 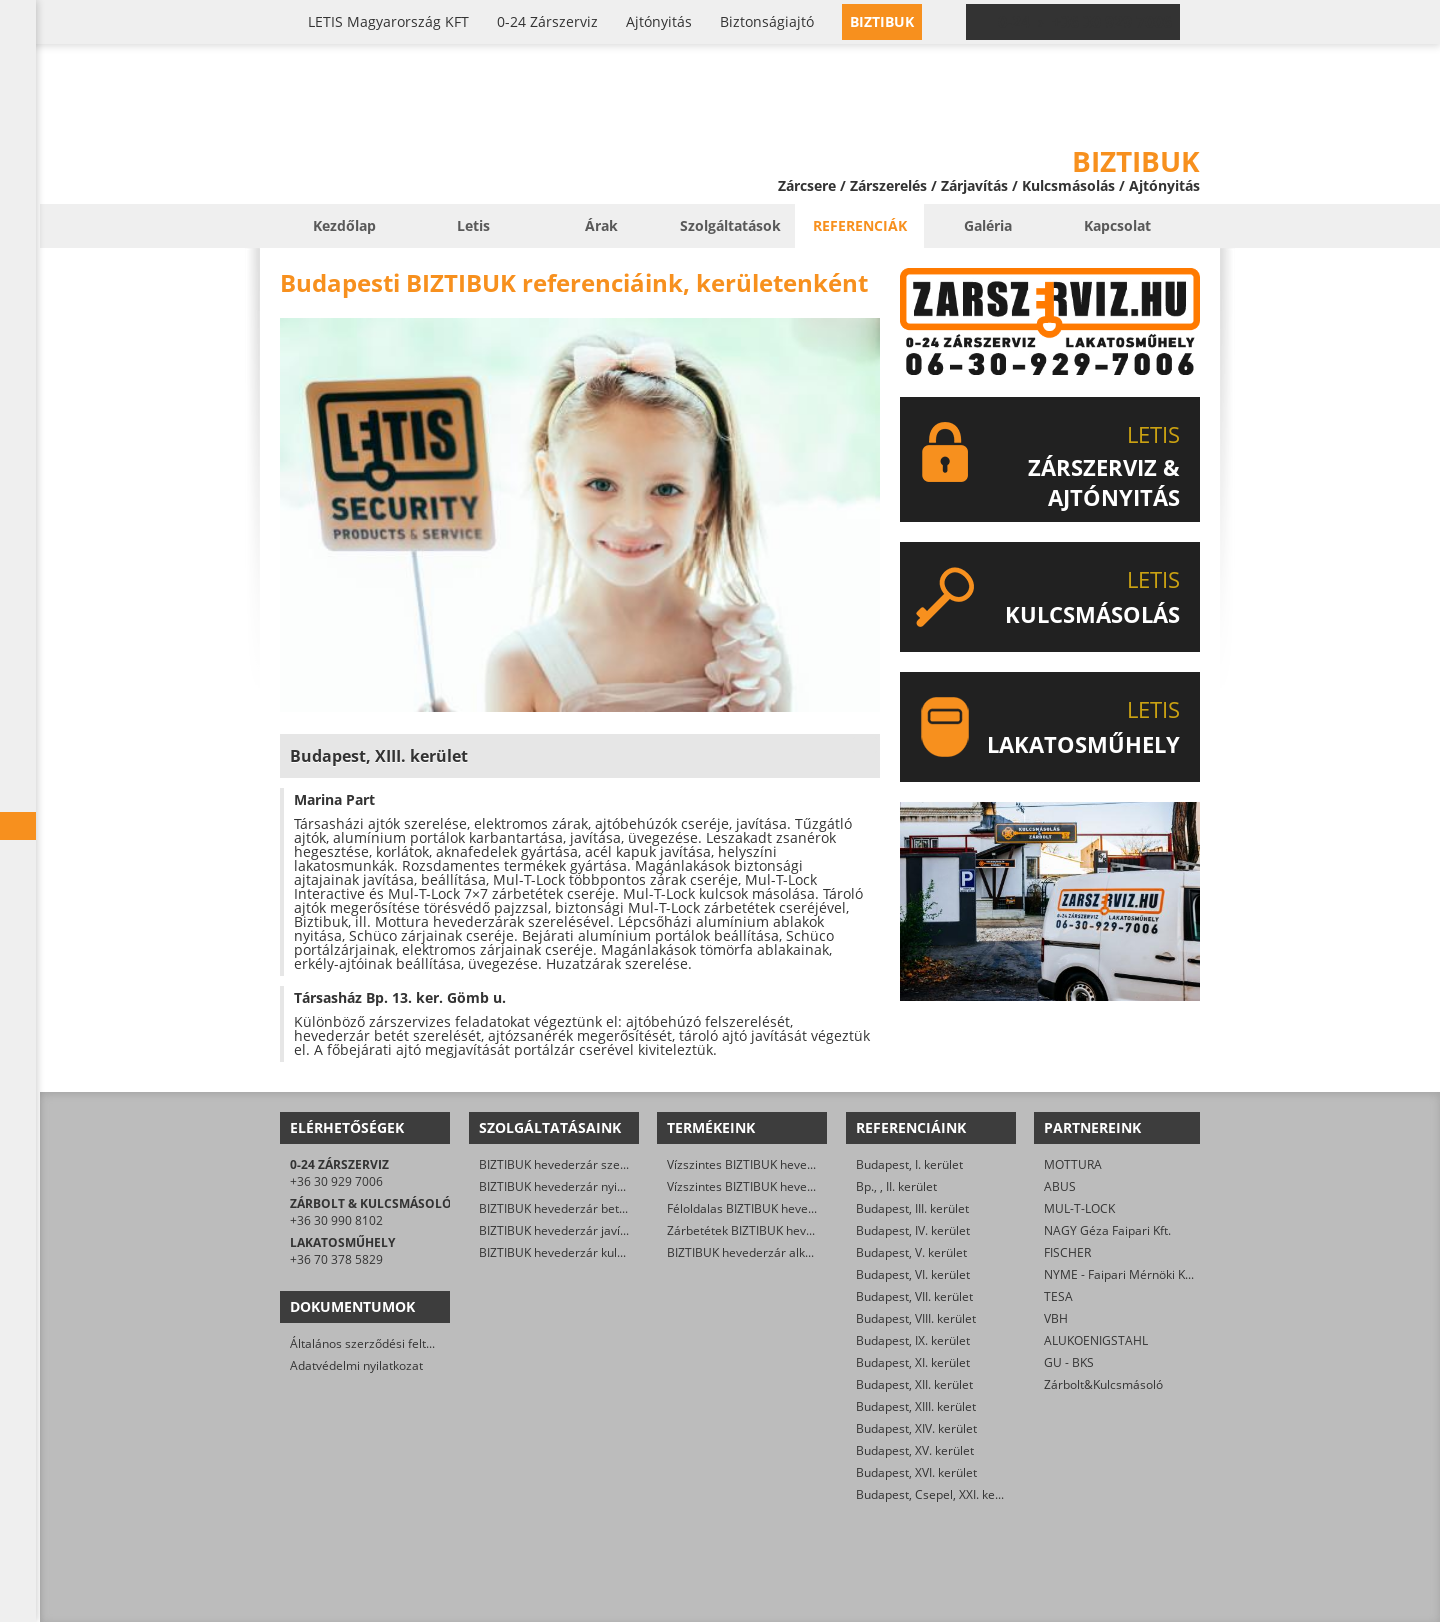 I want to click on NAGY Géza Faipari Kft., so click(x=1107, y=1230).